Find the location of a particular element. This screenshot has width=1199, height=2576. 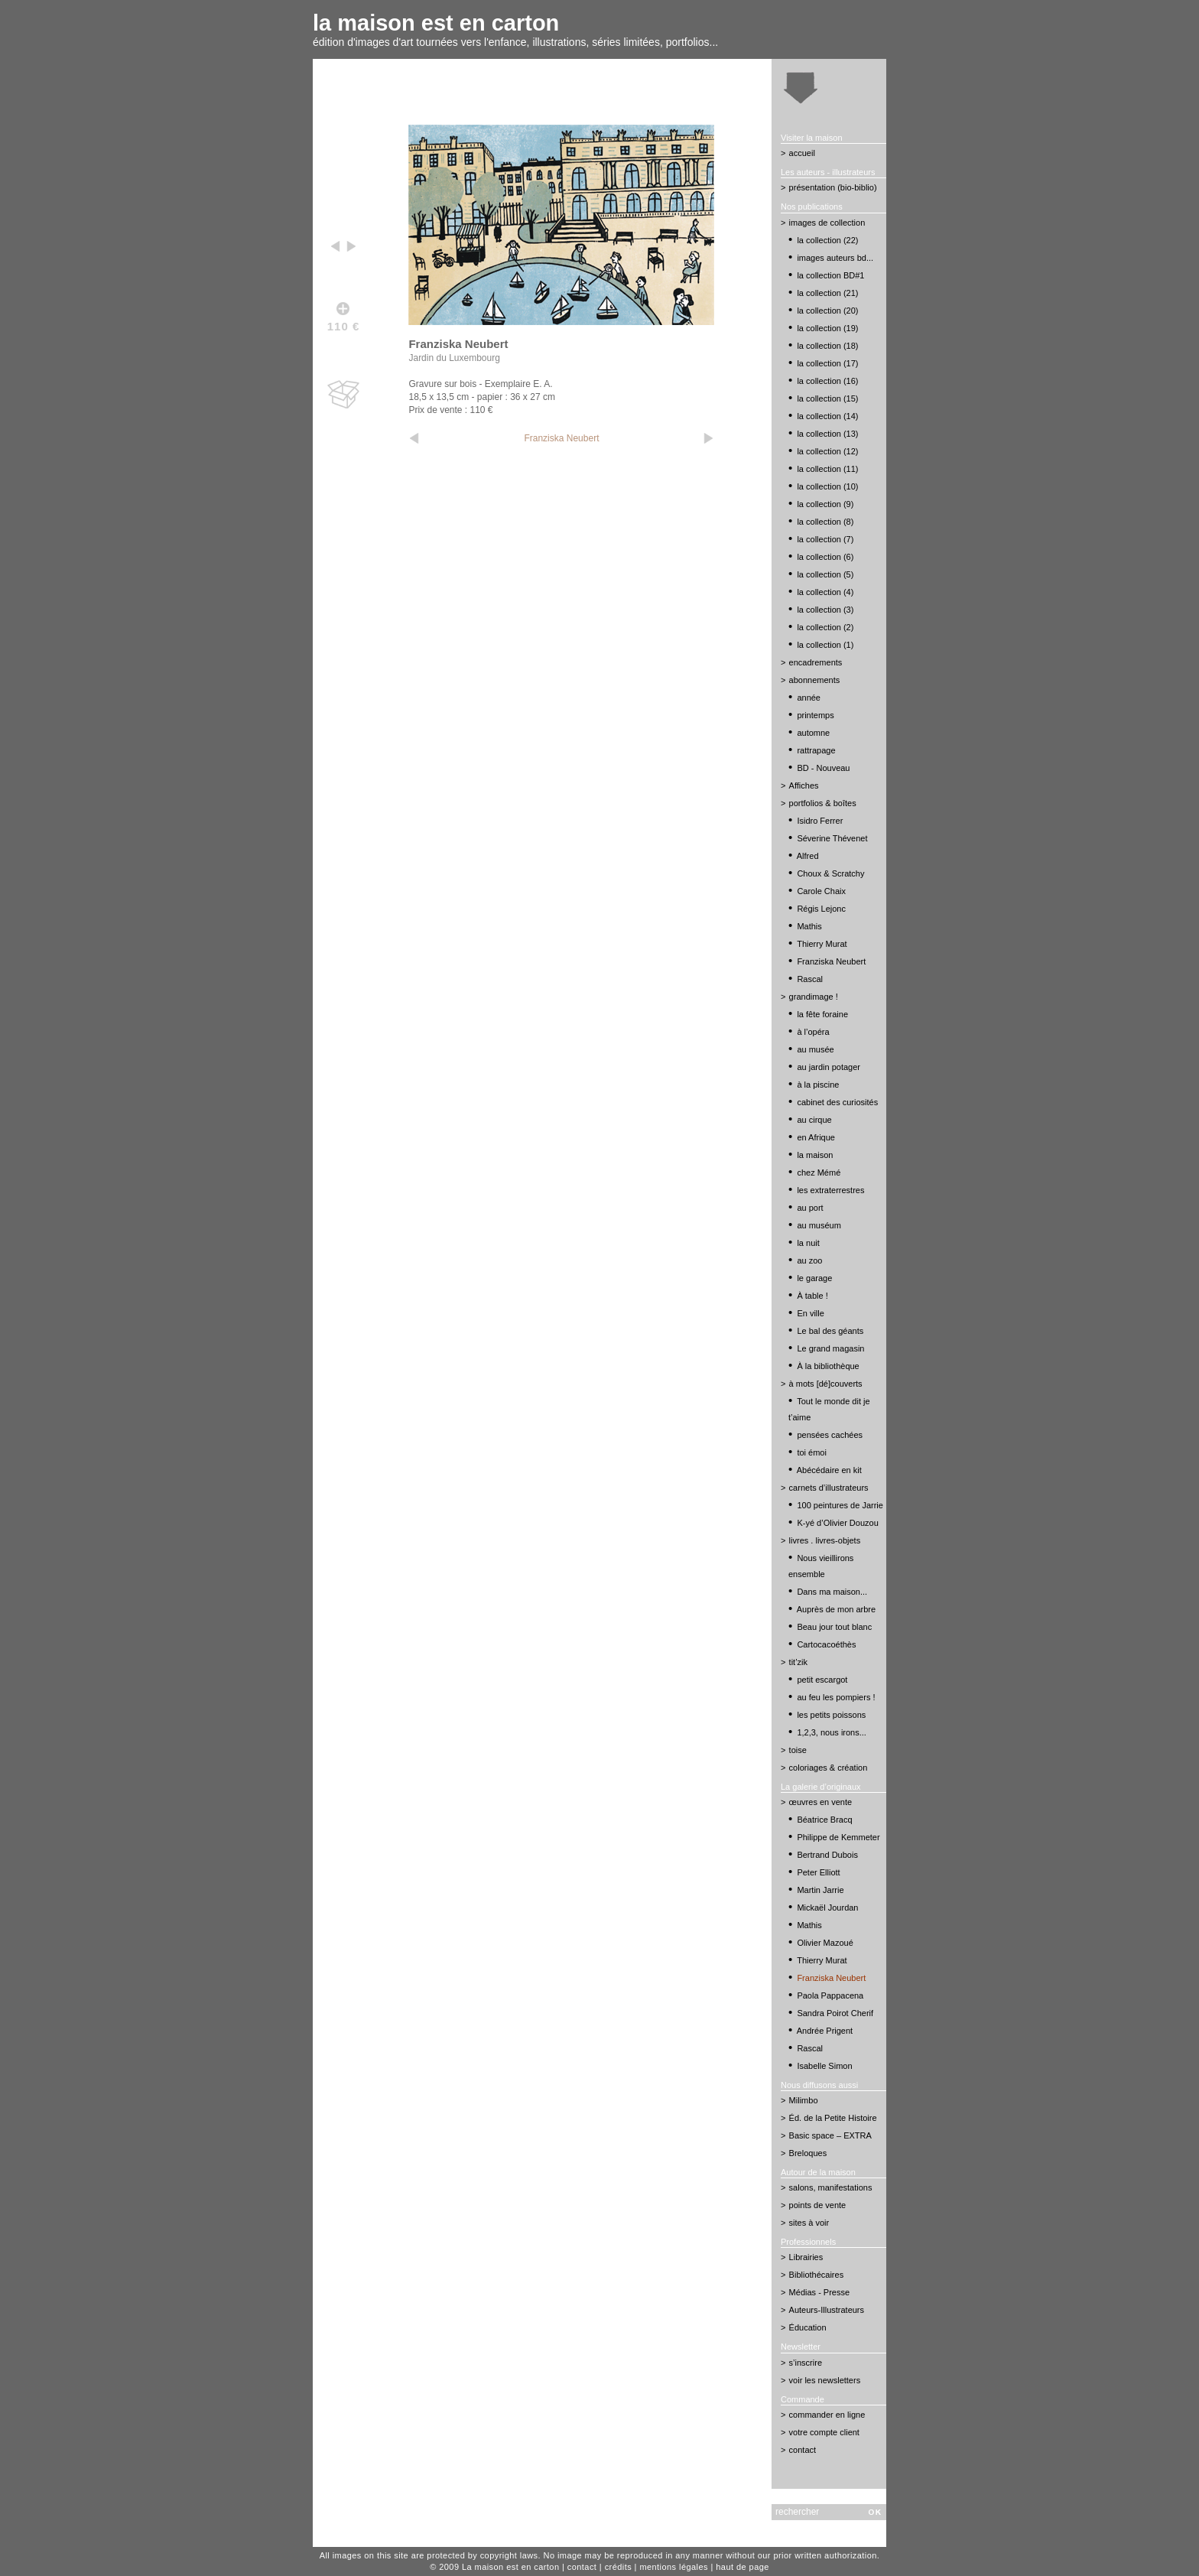

votre compte client is located at coordinates (824, 2432).